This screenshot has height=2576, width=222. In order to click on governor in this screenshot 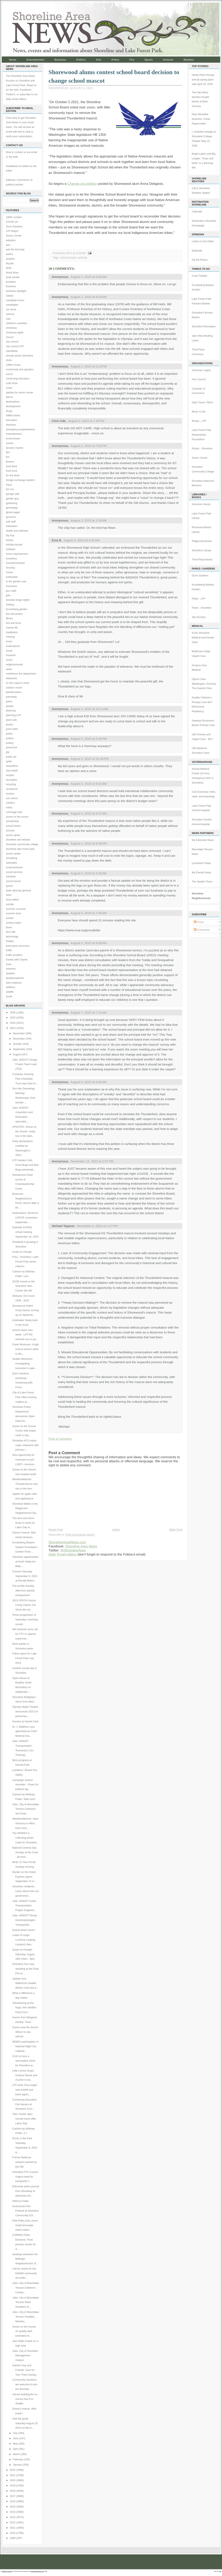, I will do `click(11, 517)`.